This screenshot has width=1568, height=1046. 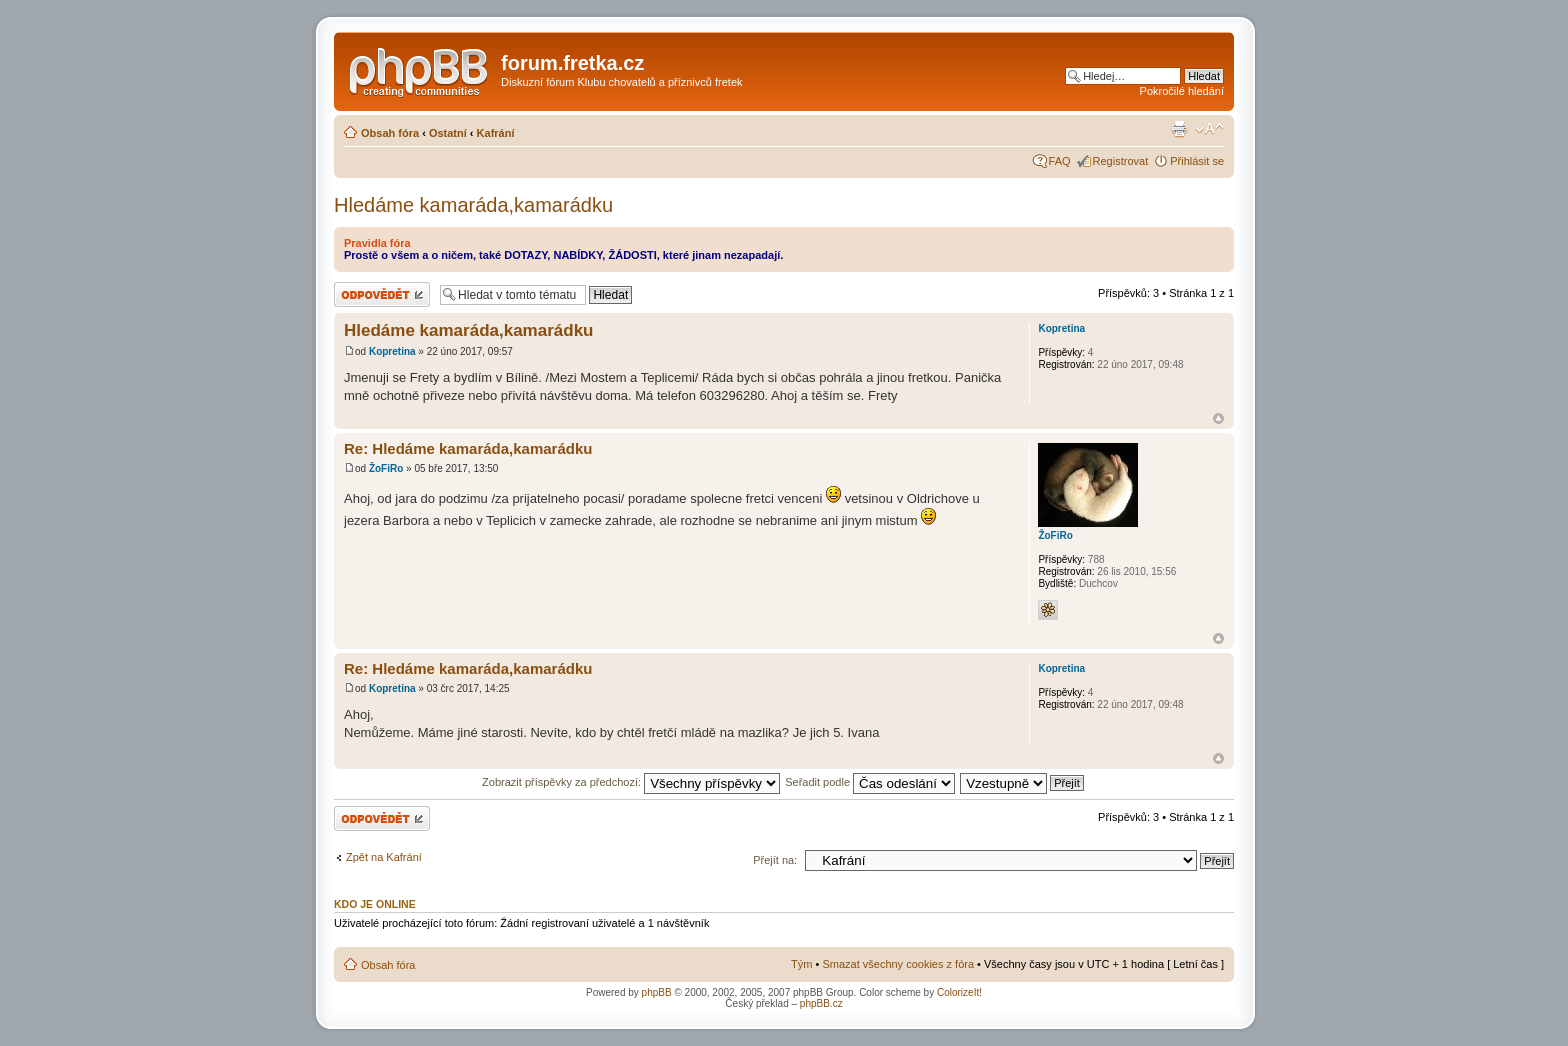 I want to click on Kopretina, so click(x=392, y=351).